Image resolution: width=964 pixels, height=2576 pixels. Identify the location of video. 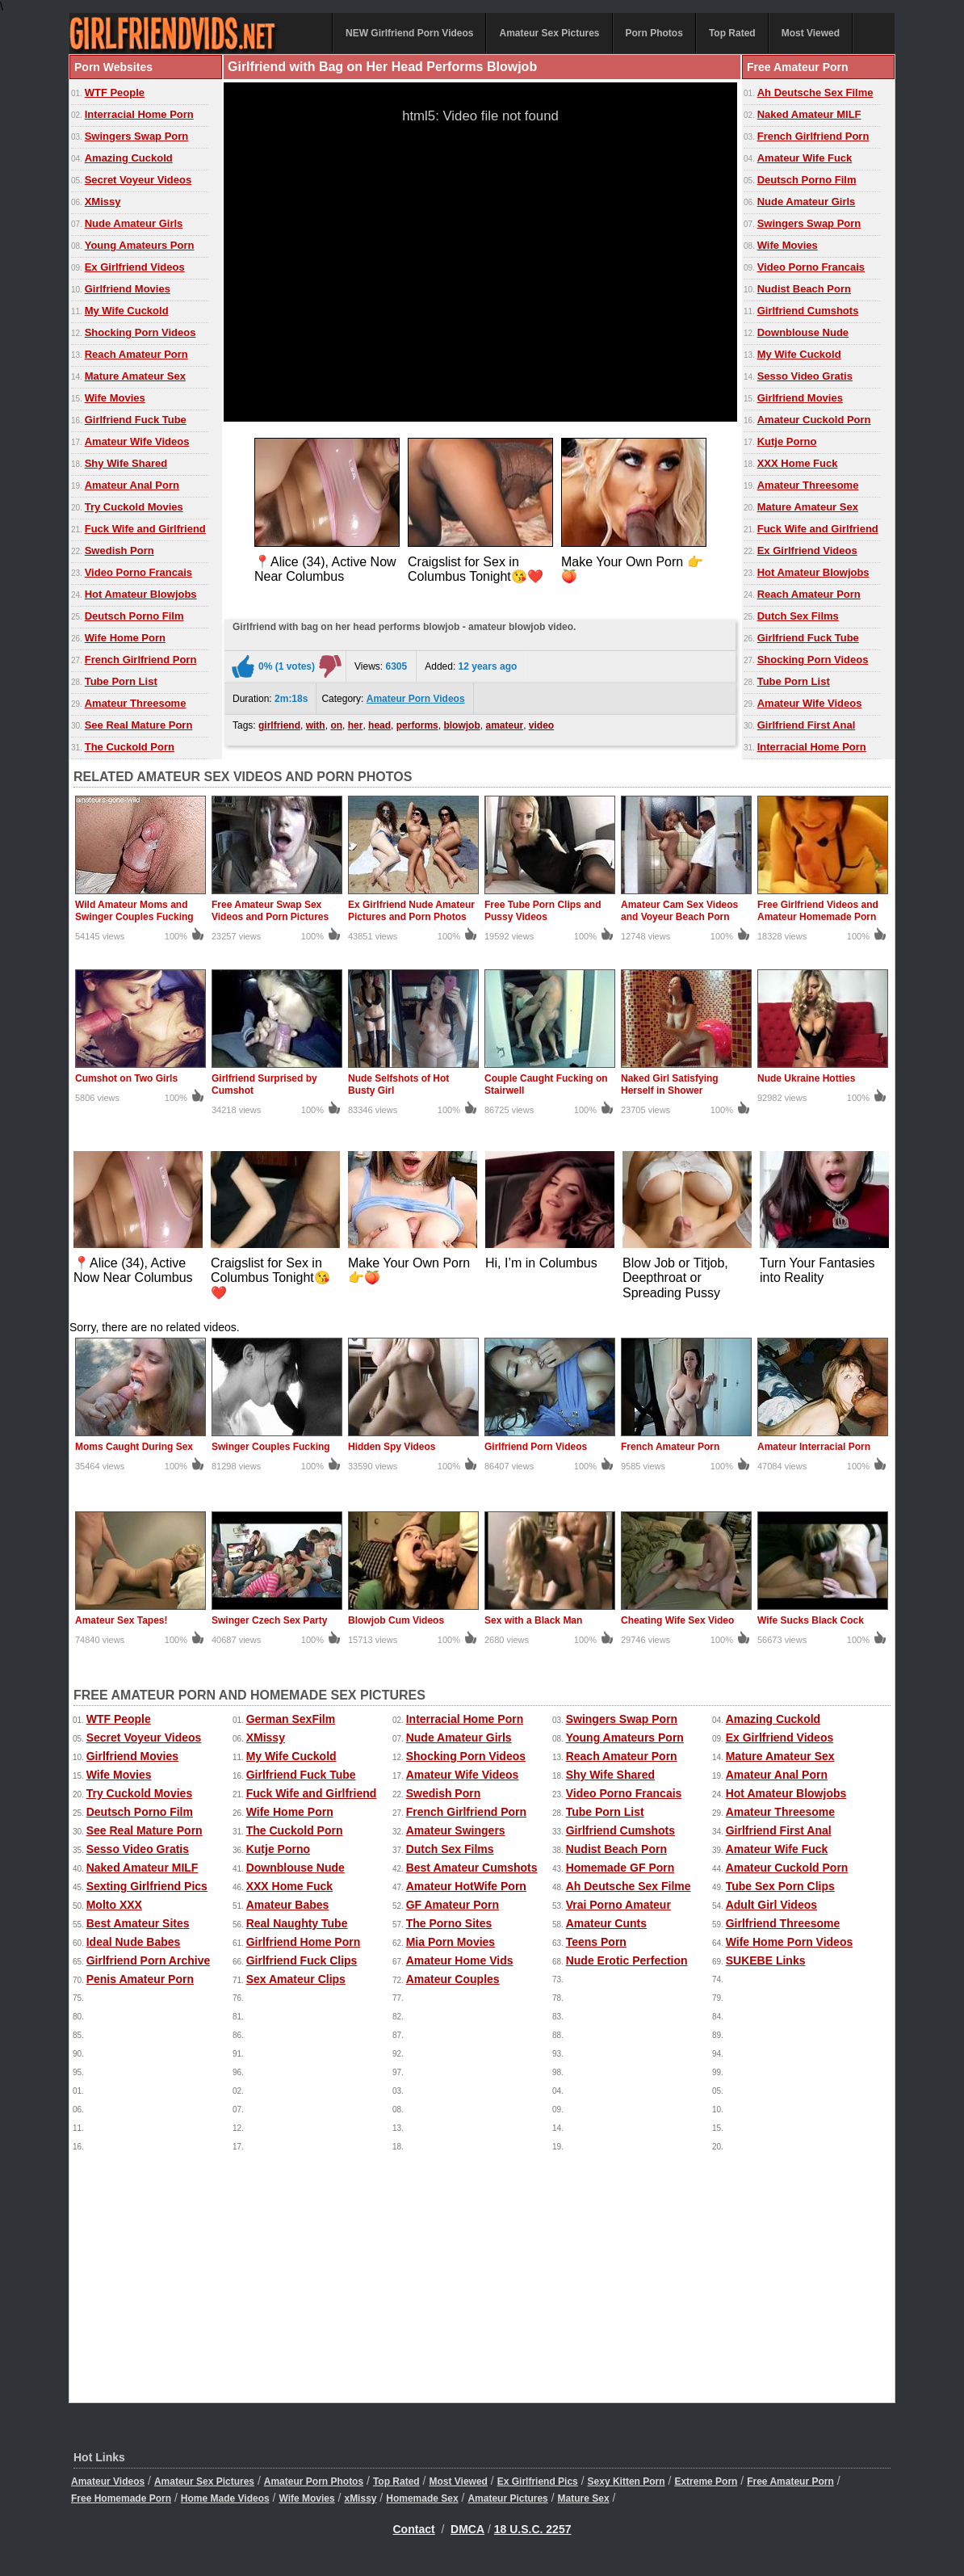
(541, 725).